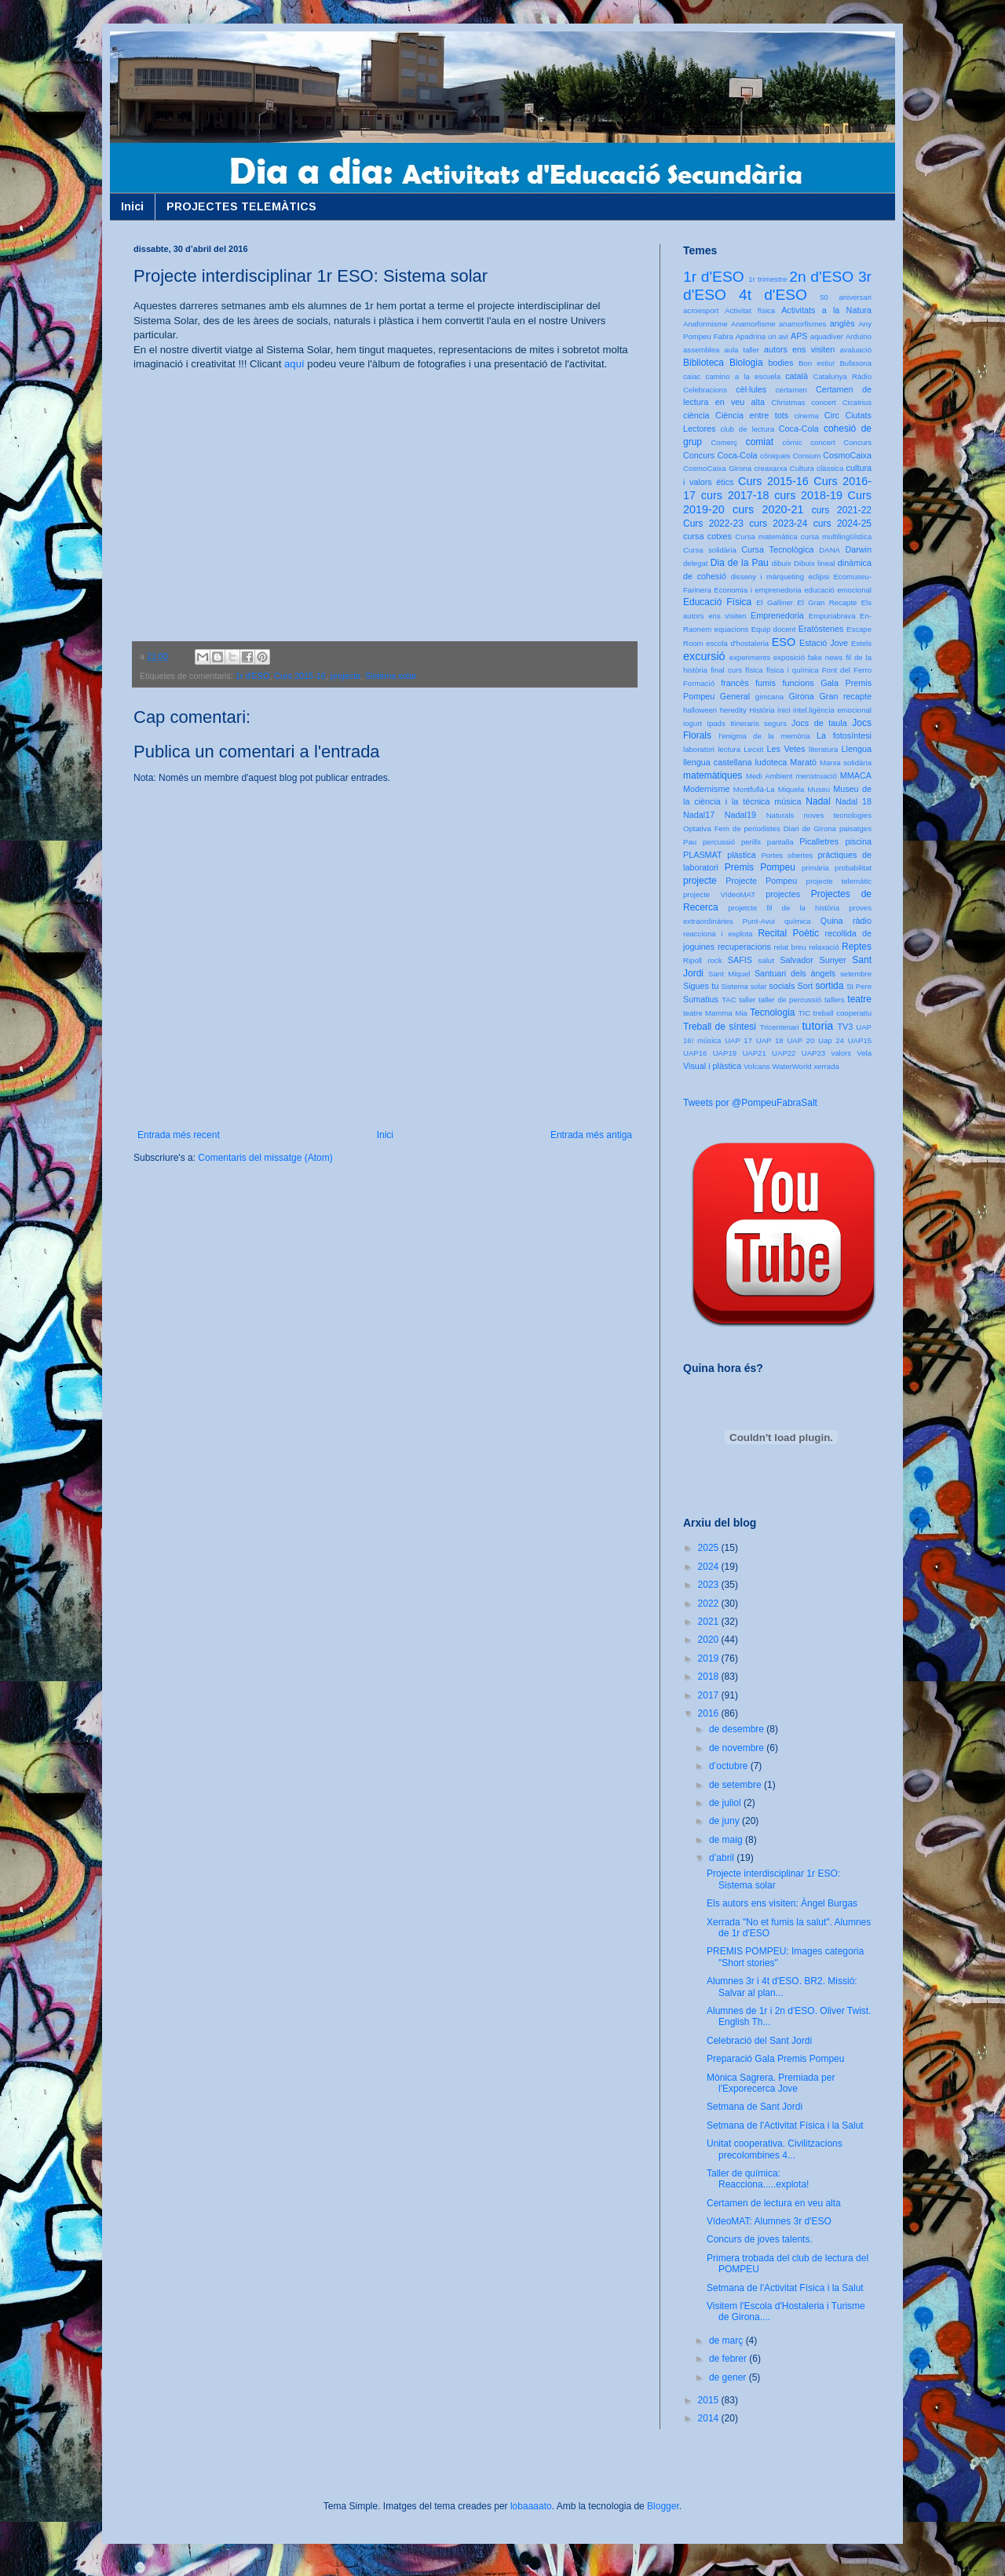 The height and width of the screenshot is (2576, 1005). I want to click on literatura, so click(823, 749).